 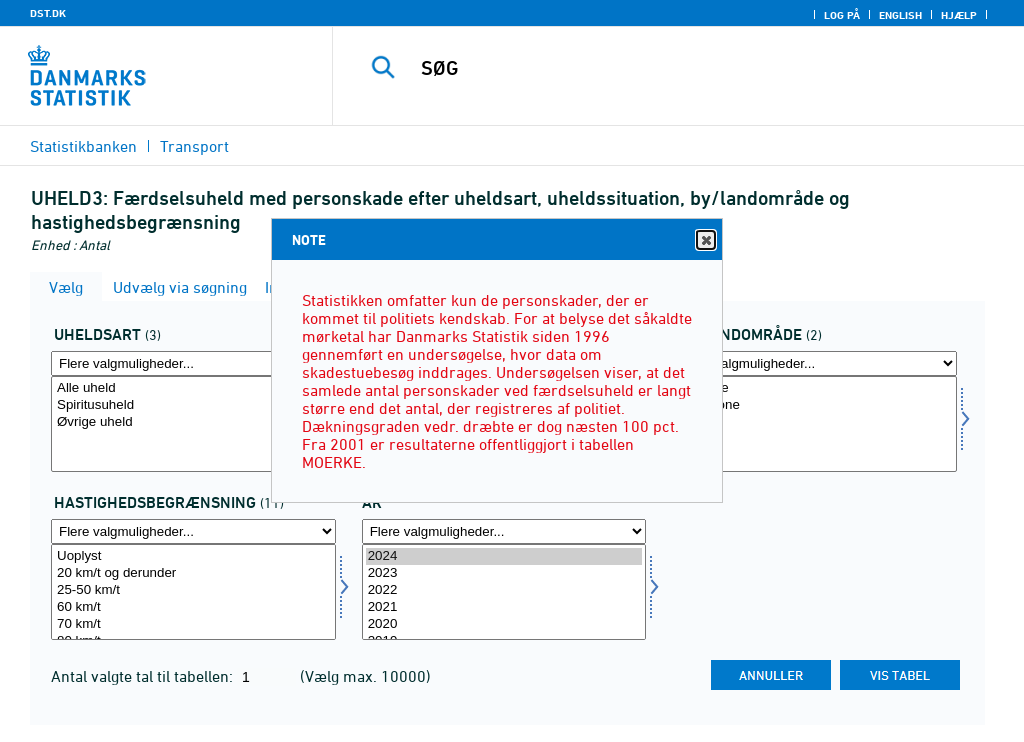 I want to click on DST.DK, so click(x=48, y=13).